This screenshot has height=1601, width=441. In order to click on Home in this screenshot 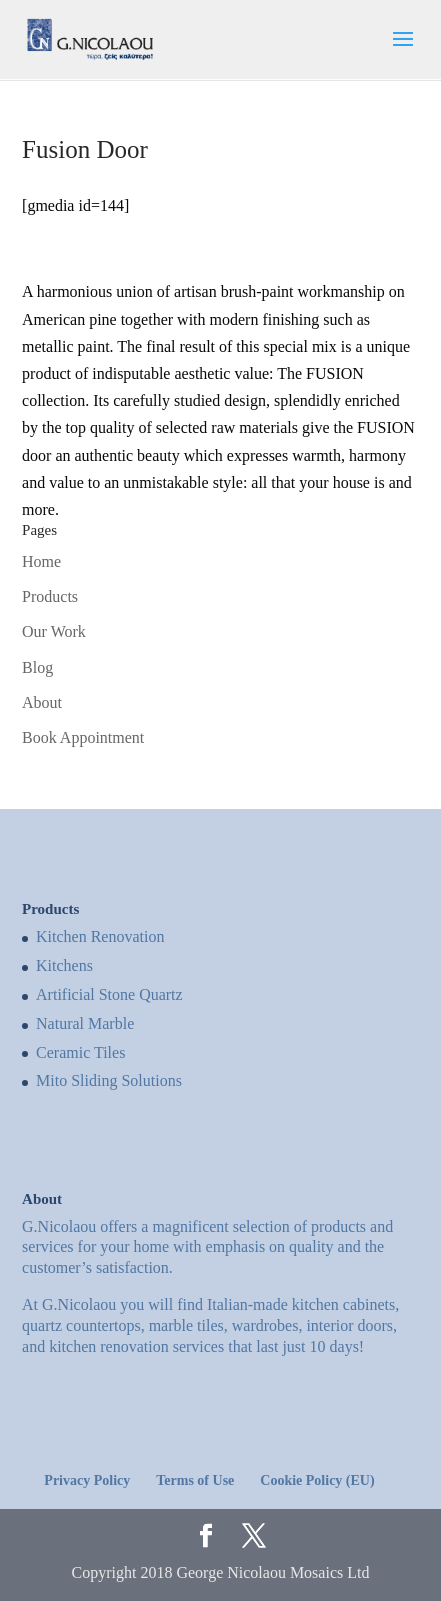, I will do `click(41, 561)`.